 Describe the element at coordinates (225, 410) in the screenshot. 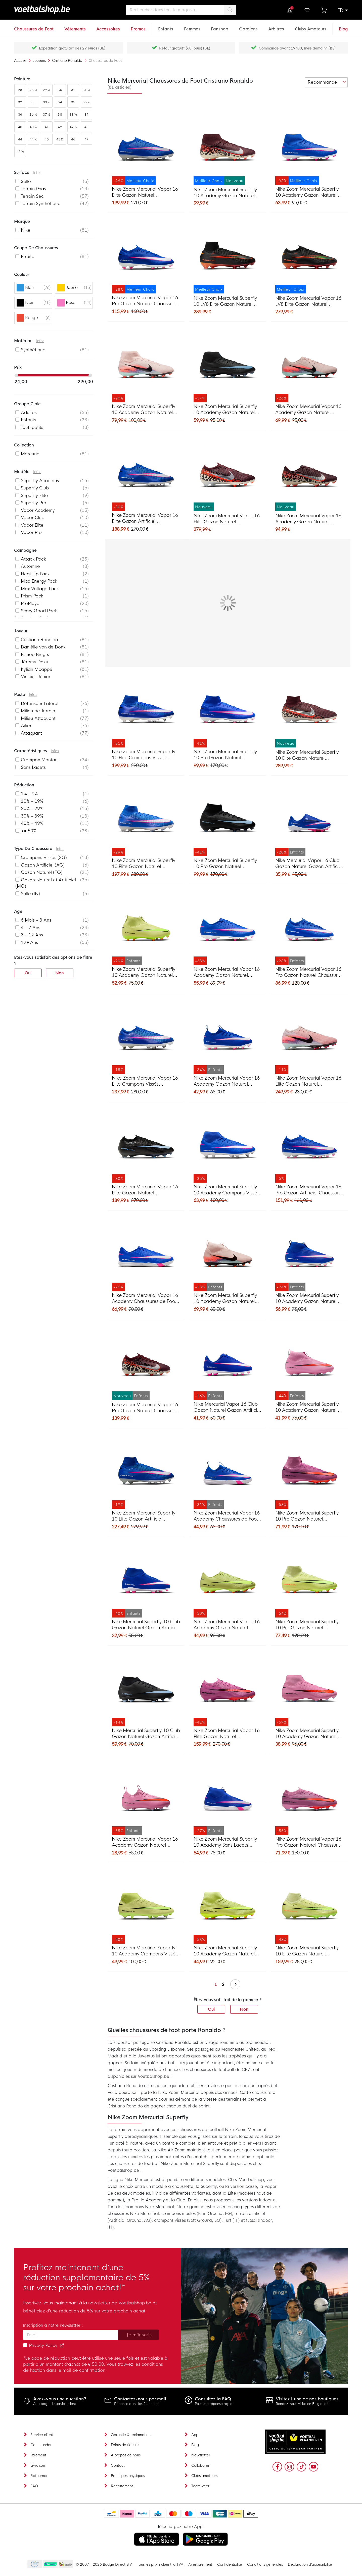

I see `Nike Zoom Mercurial Superfly 10 Academy Gazon Naturel Artificiel Chaussures de Foot (MG) Noir Bleu Clair` at that location.